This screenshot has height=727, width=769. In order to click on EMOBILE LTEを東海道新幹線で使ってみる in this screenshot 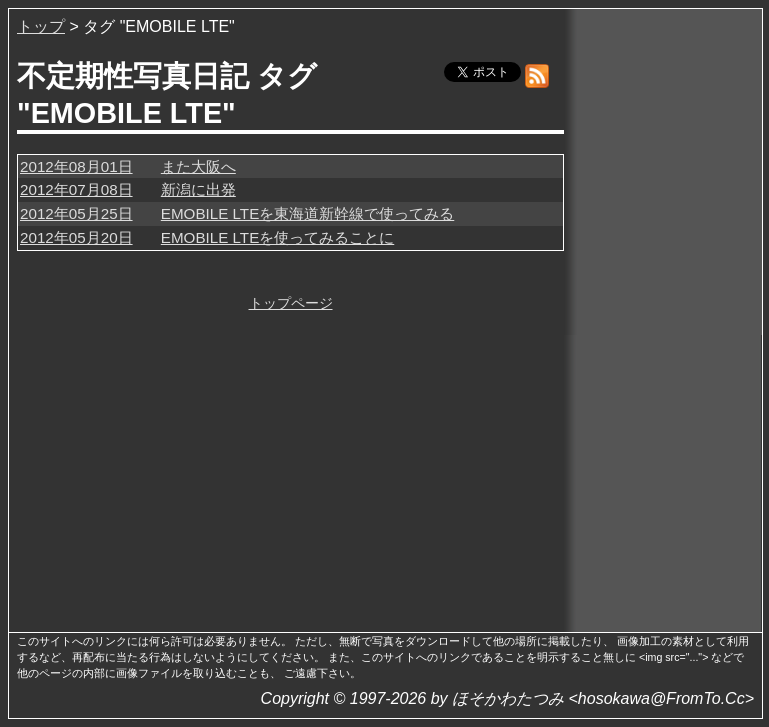, I will do `click(307, 213)`.